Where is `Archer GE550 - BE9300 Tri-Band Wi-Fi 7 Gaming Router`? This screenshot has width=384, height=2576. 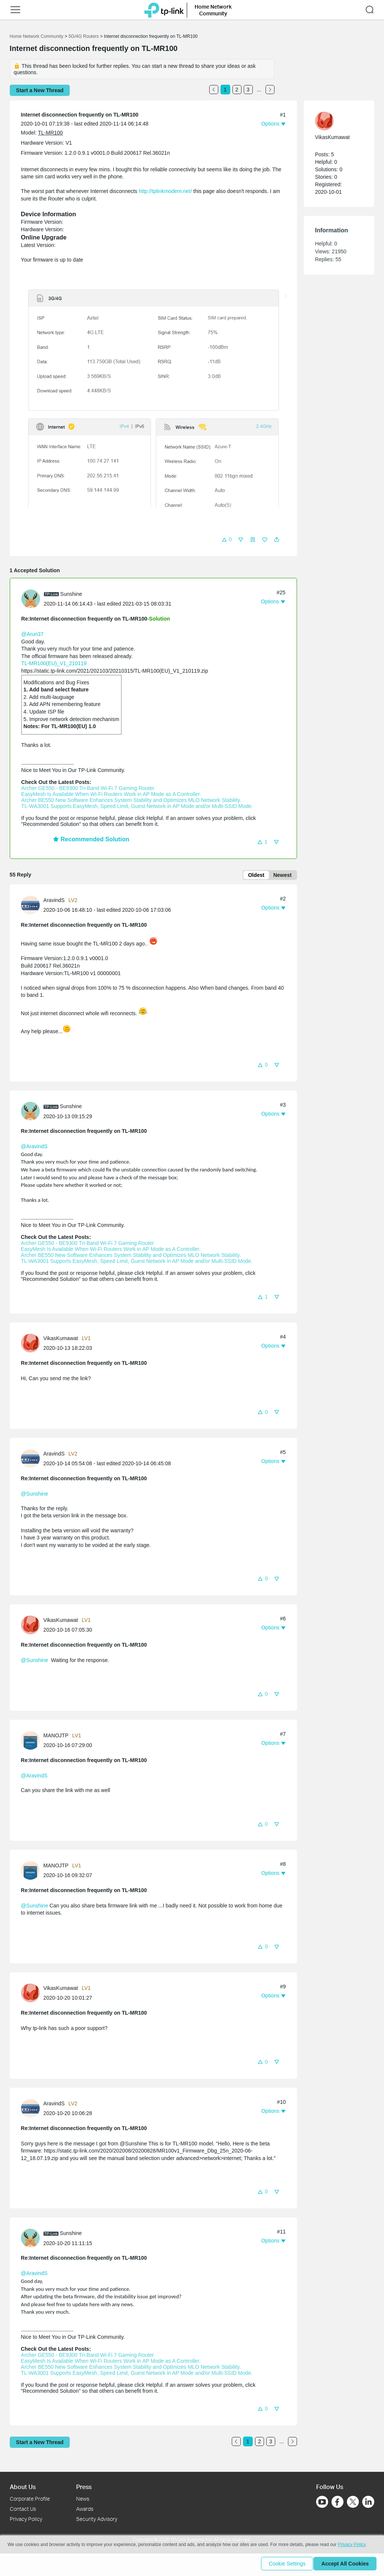
Archer GE550 - BE9300 Tri-Band Wi-Fi 7 Gaming Router is located at coordinates (87, 788).